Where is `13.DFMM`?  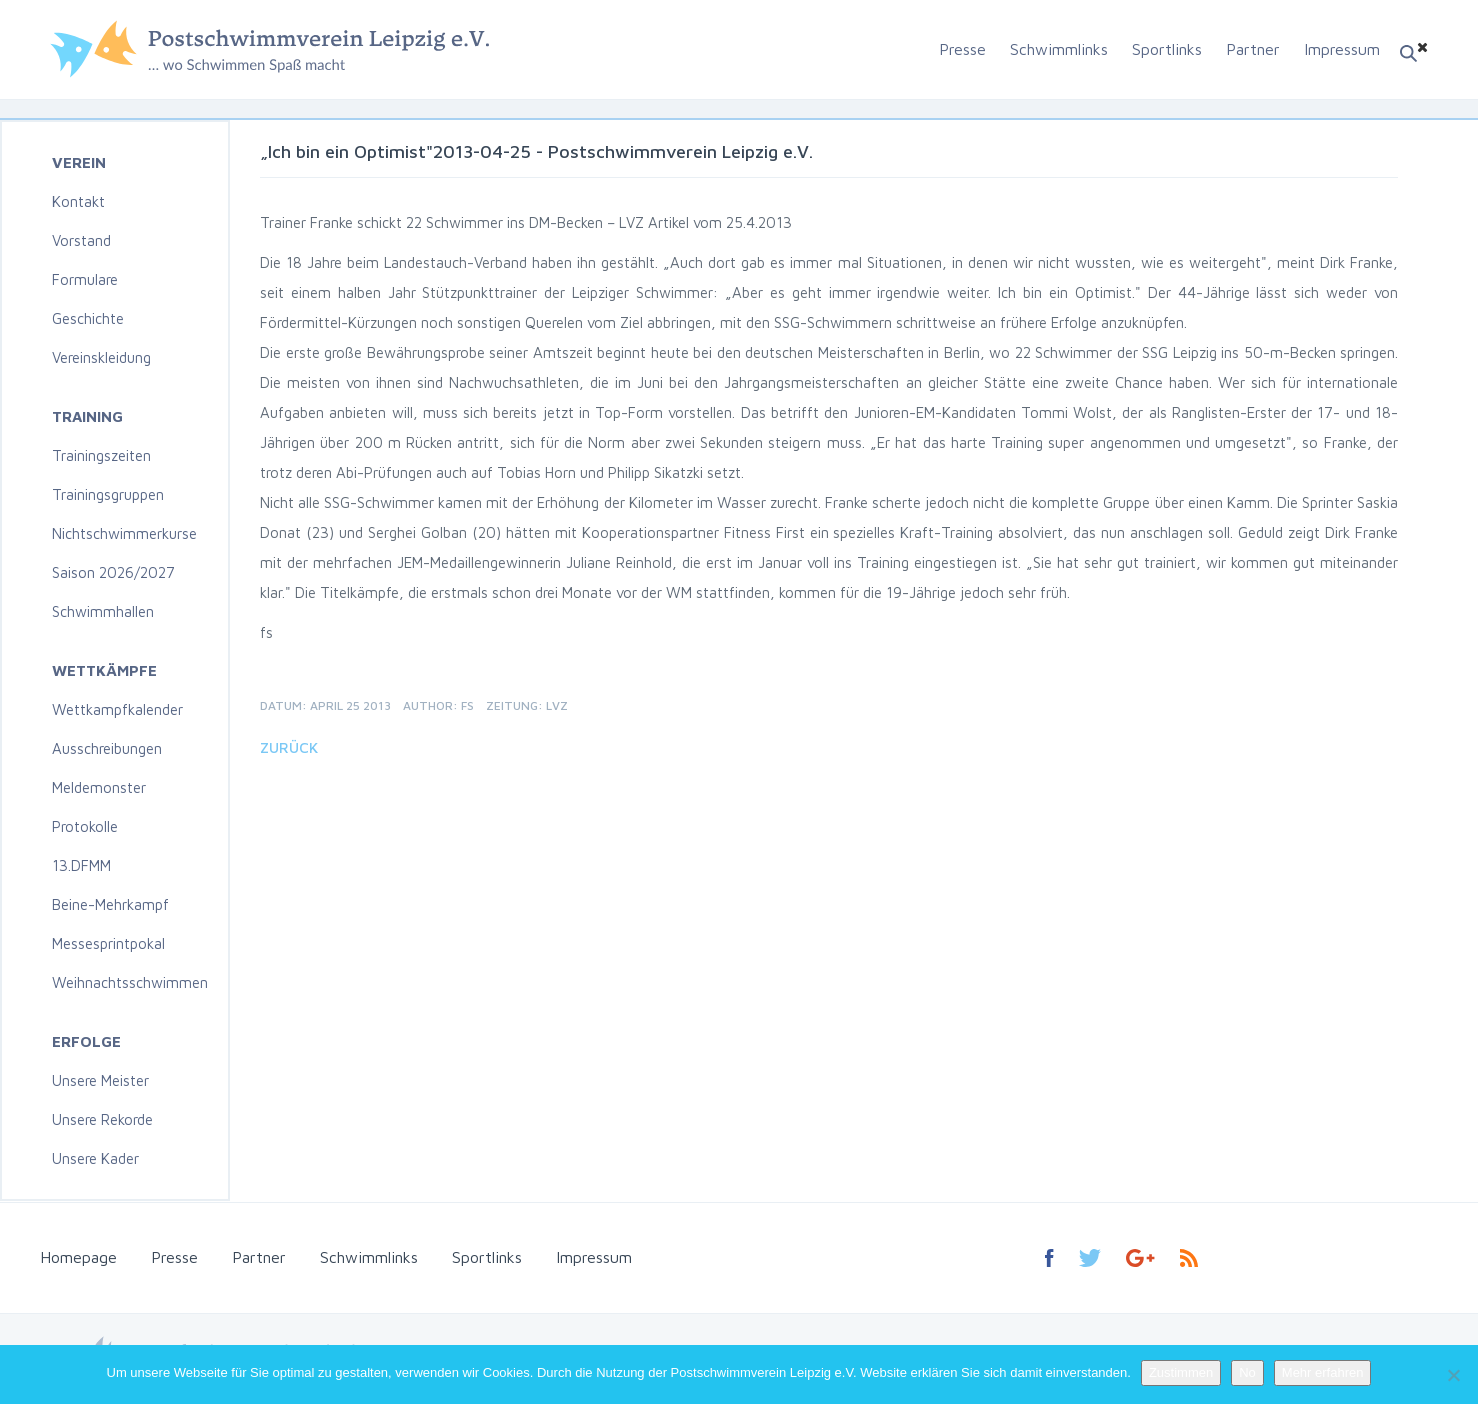
13.DFMM is located at coordinates (81, 865).